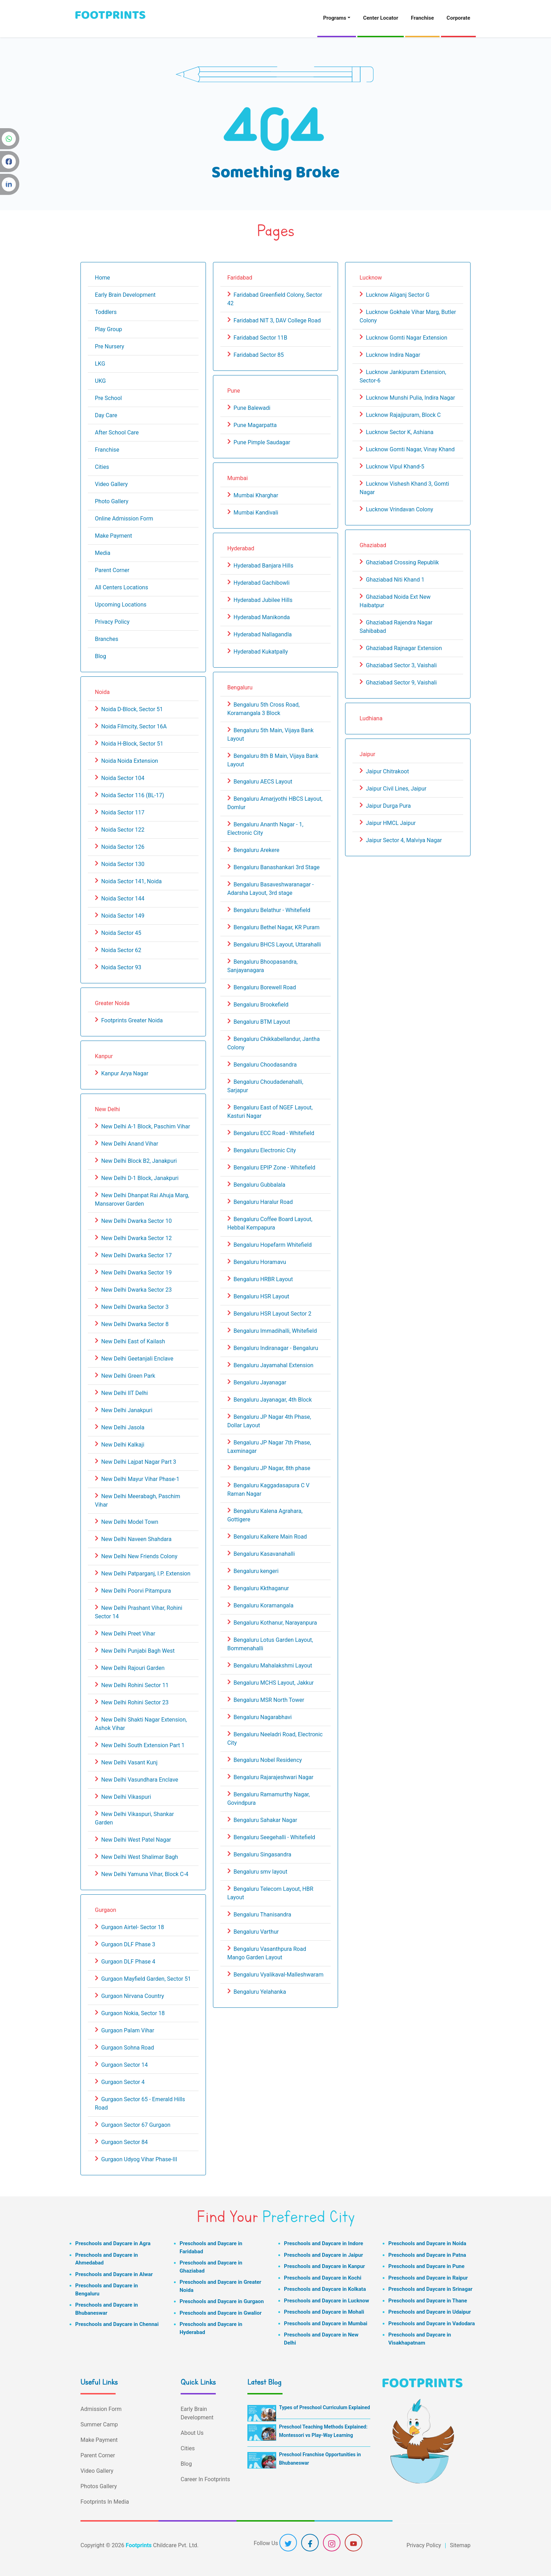 The width and height of the screenshot is (551, 2576). I want to click on Bengaluru HRBR Layout, so click(263, 1279).